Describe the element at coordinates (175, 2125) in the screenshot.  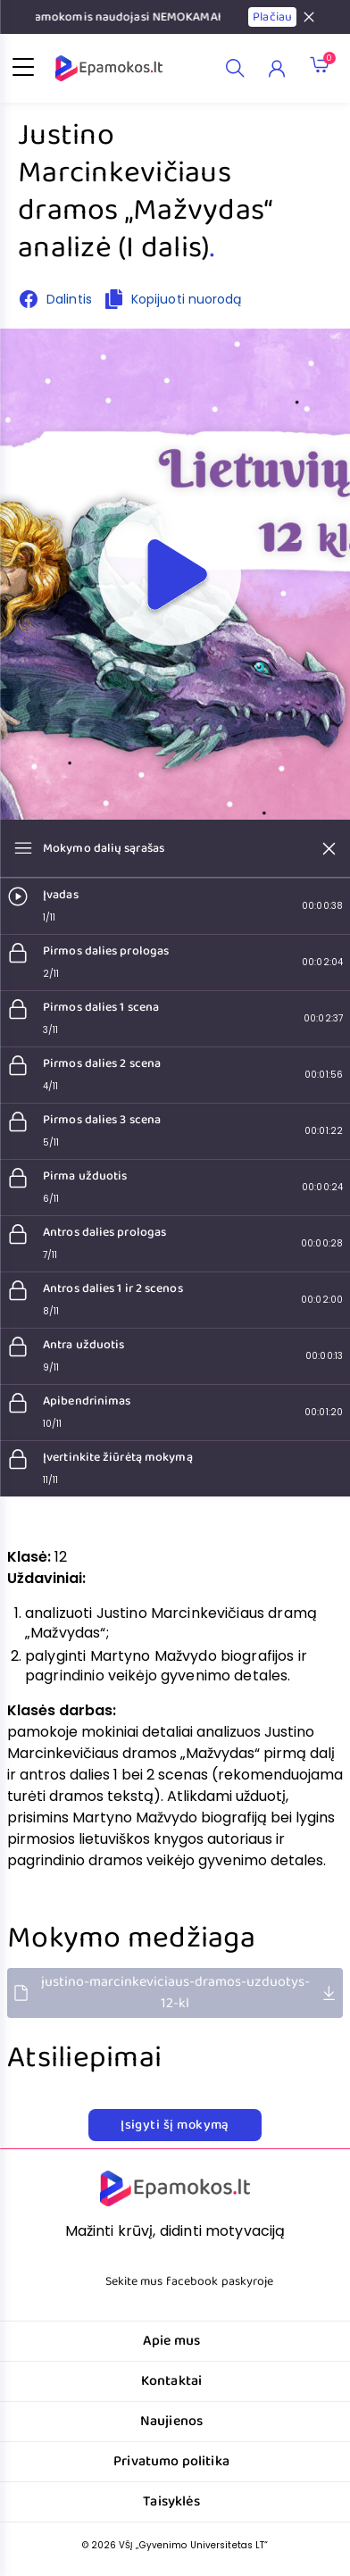
I see `Įsigyti šį mokymą` at that location.